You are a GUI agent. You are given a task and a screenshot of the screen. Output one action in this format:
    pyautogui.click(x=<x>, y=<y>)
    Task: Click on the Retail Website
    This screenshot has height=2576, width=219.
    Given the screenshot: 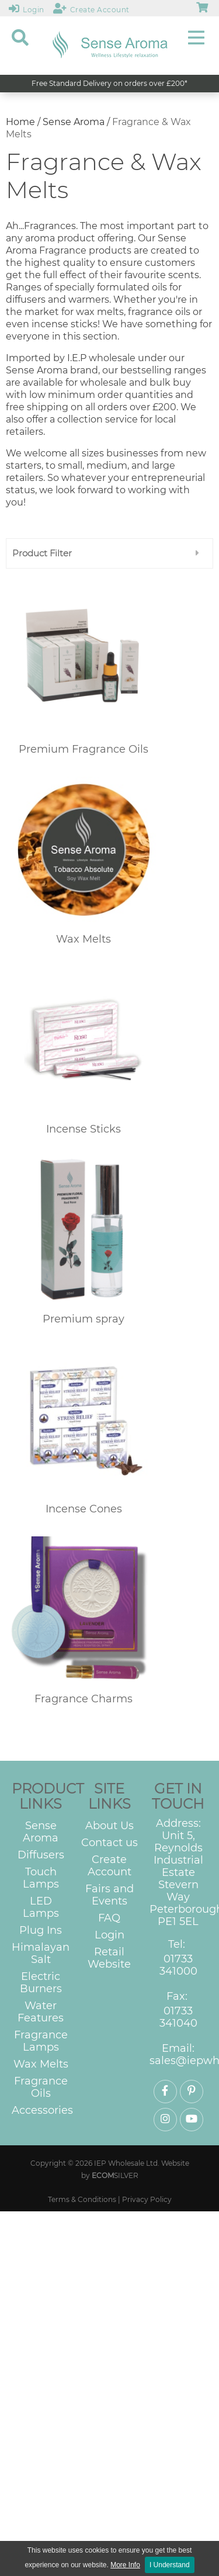 What is the action you would take?
    pyautogui.click(x=109, y=1958)
    